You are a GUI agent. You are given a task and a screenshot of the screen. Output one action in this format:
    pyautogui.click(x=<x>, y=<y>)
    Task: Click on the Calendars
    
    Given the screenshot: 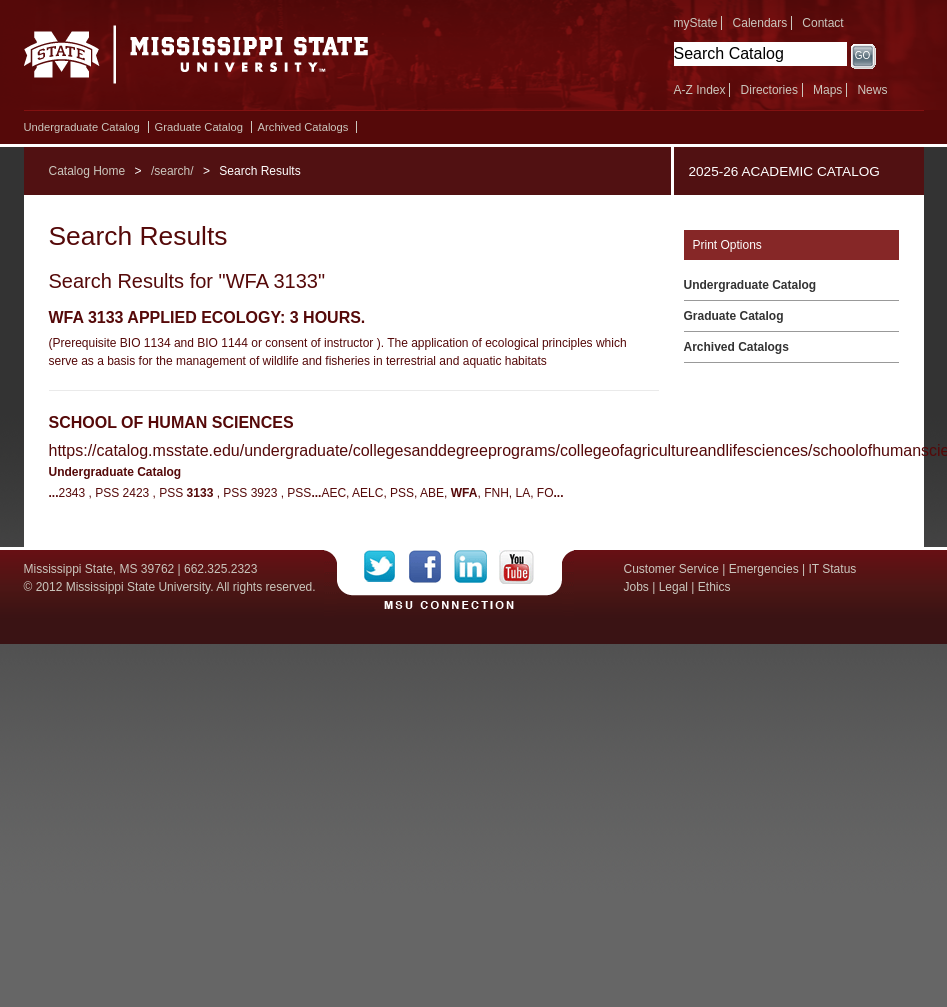 What is the action you would take?
    pyautogui.click(x=760, y=23)
    